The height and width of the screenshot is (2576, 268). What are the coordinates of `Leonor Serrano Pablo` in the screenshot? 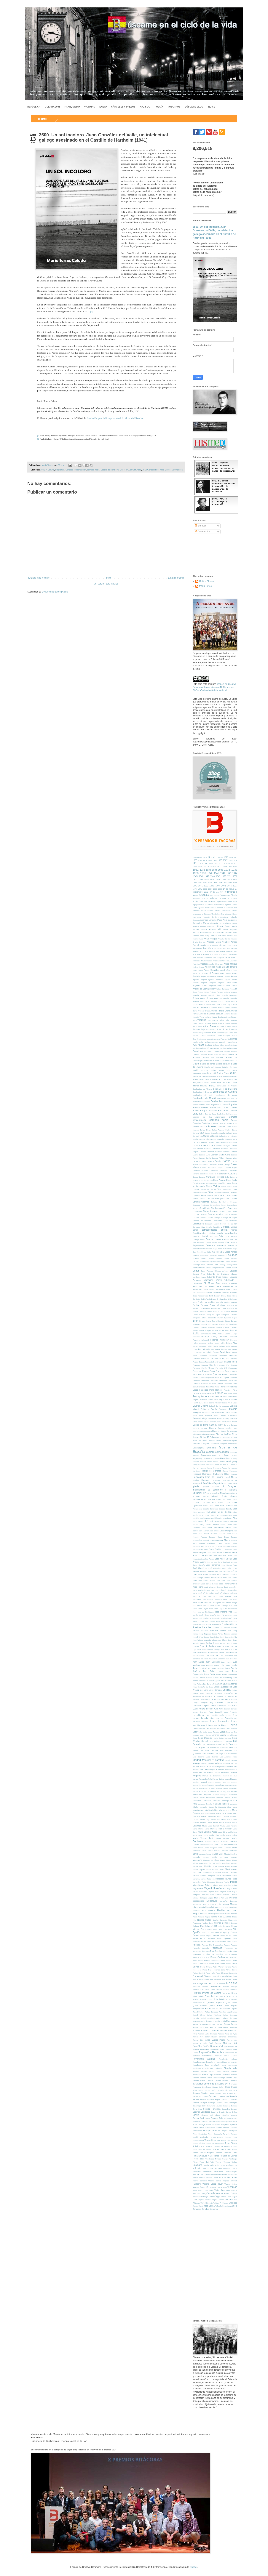 It's located at (203, 1712).